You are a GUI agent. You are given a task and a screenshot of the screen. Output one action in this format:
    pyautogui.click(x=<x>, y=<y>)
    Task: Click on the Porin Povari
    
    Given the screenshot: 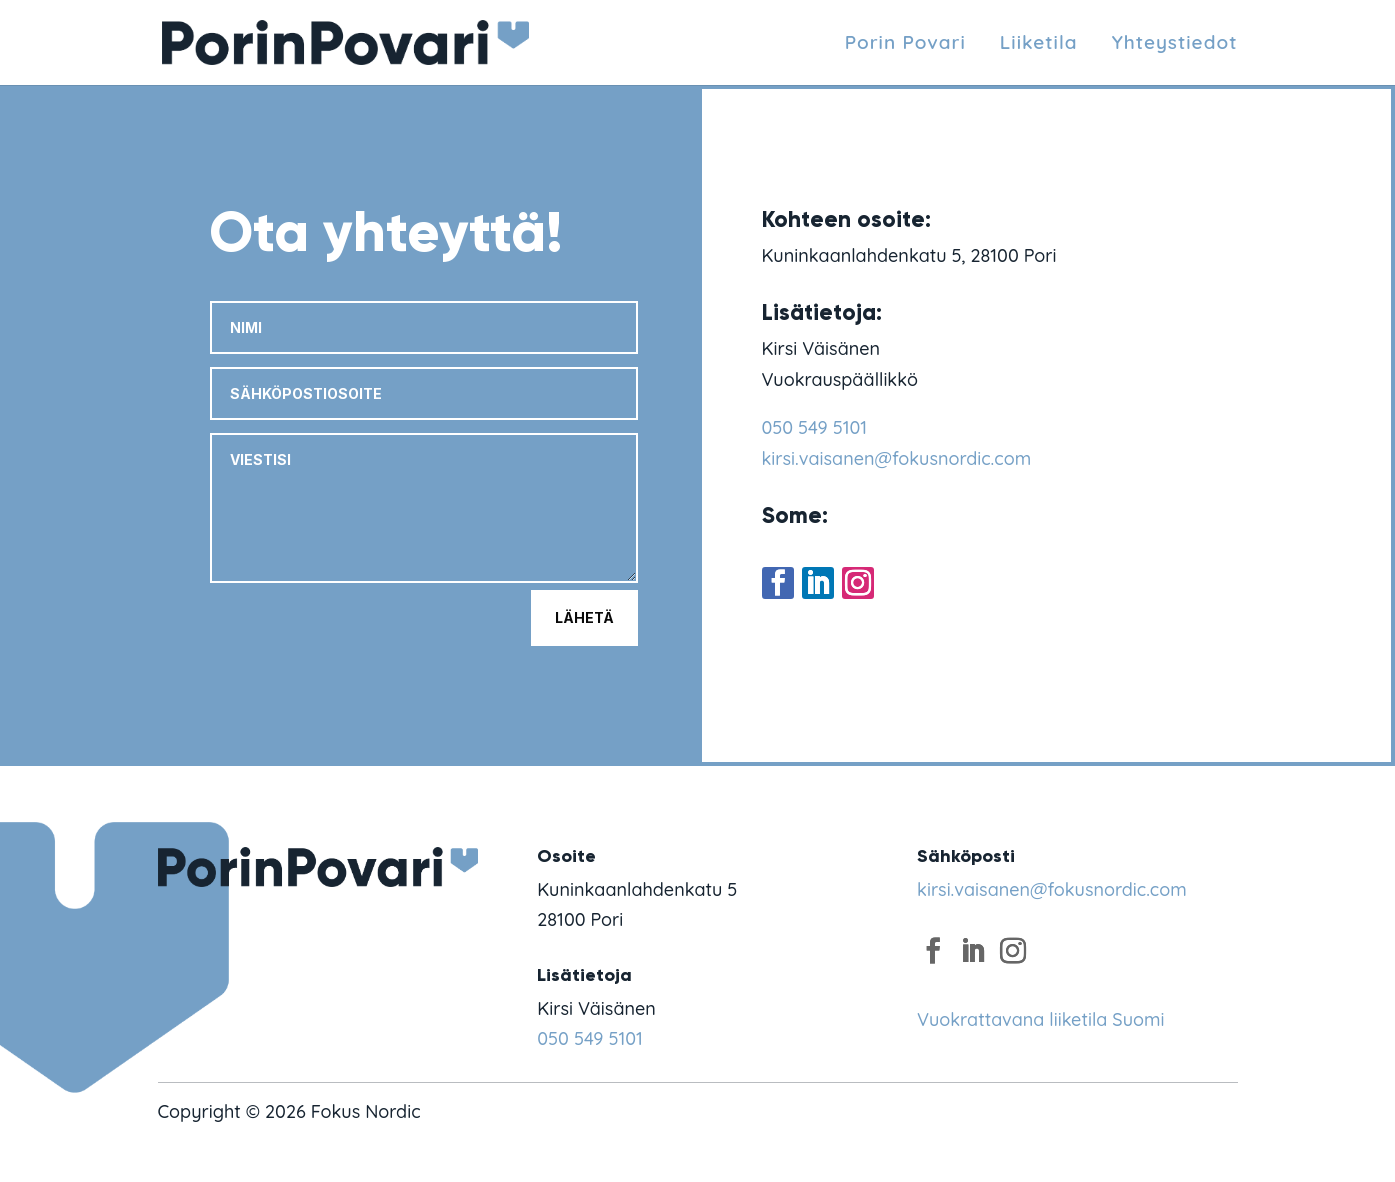 What is the action you would take?
    pyautogui.click(x=905, y=43)
    